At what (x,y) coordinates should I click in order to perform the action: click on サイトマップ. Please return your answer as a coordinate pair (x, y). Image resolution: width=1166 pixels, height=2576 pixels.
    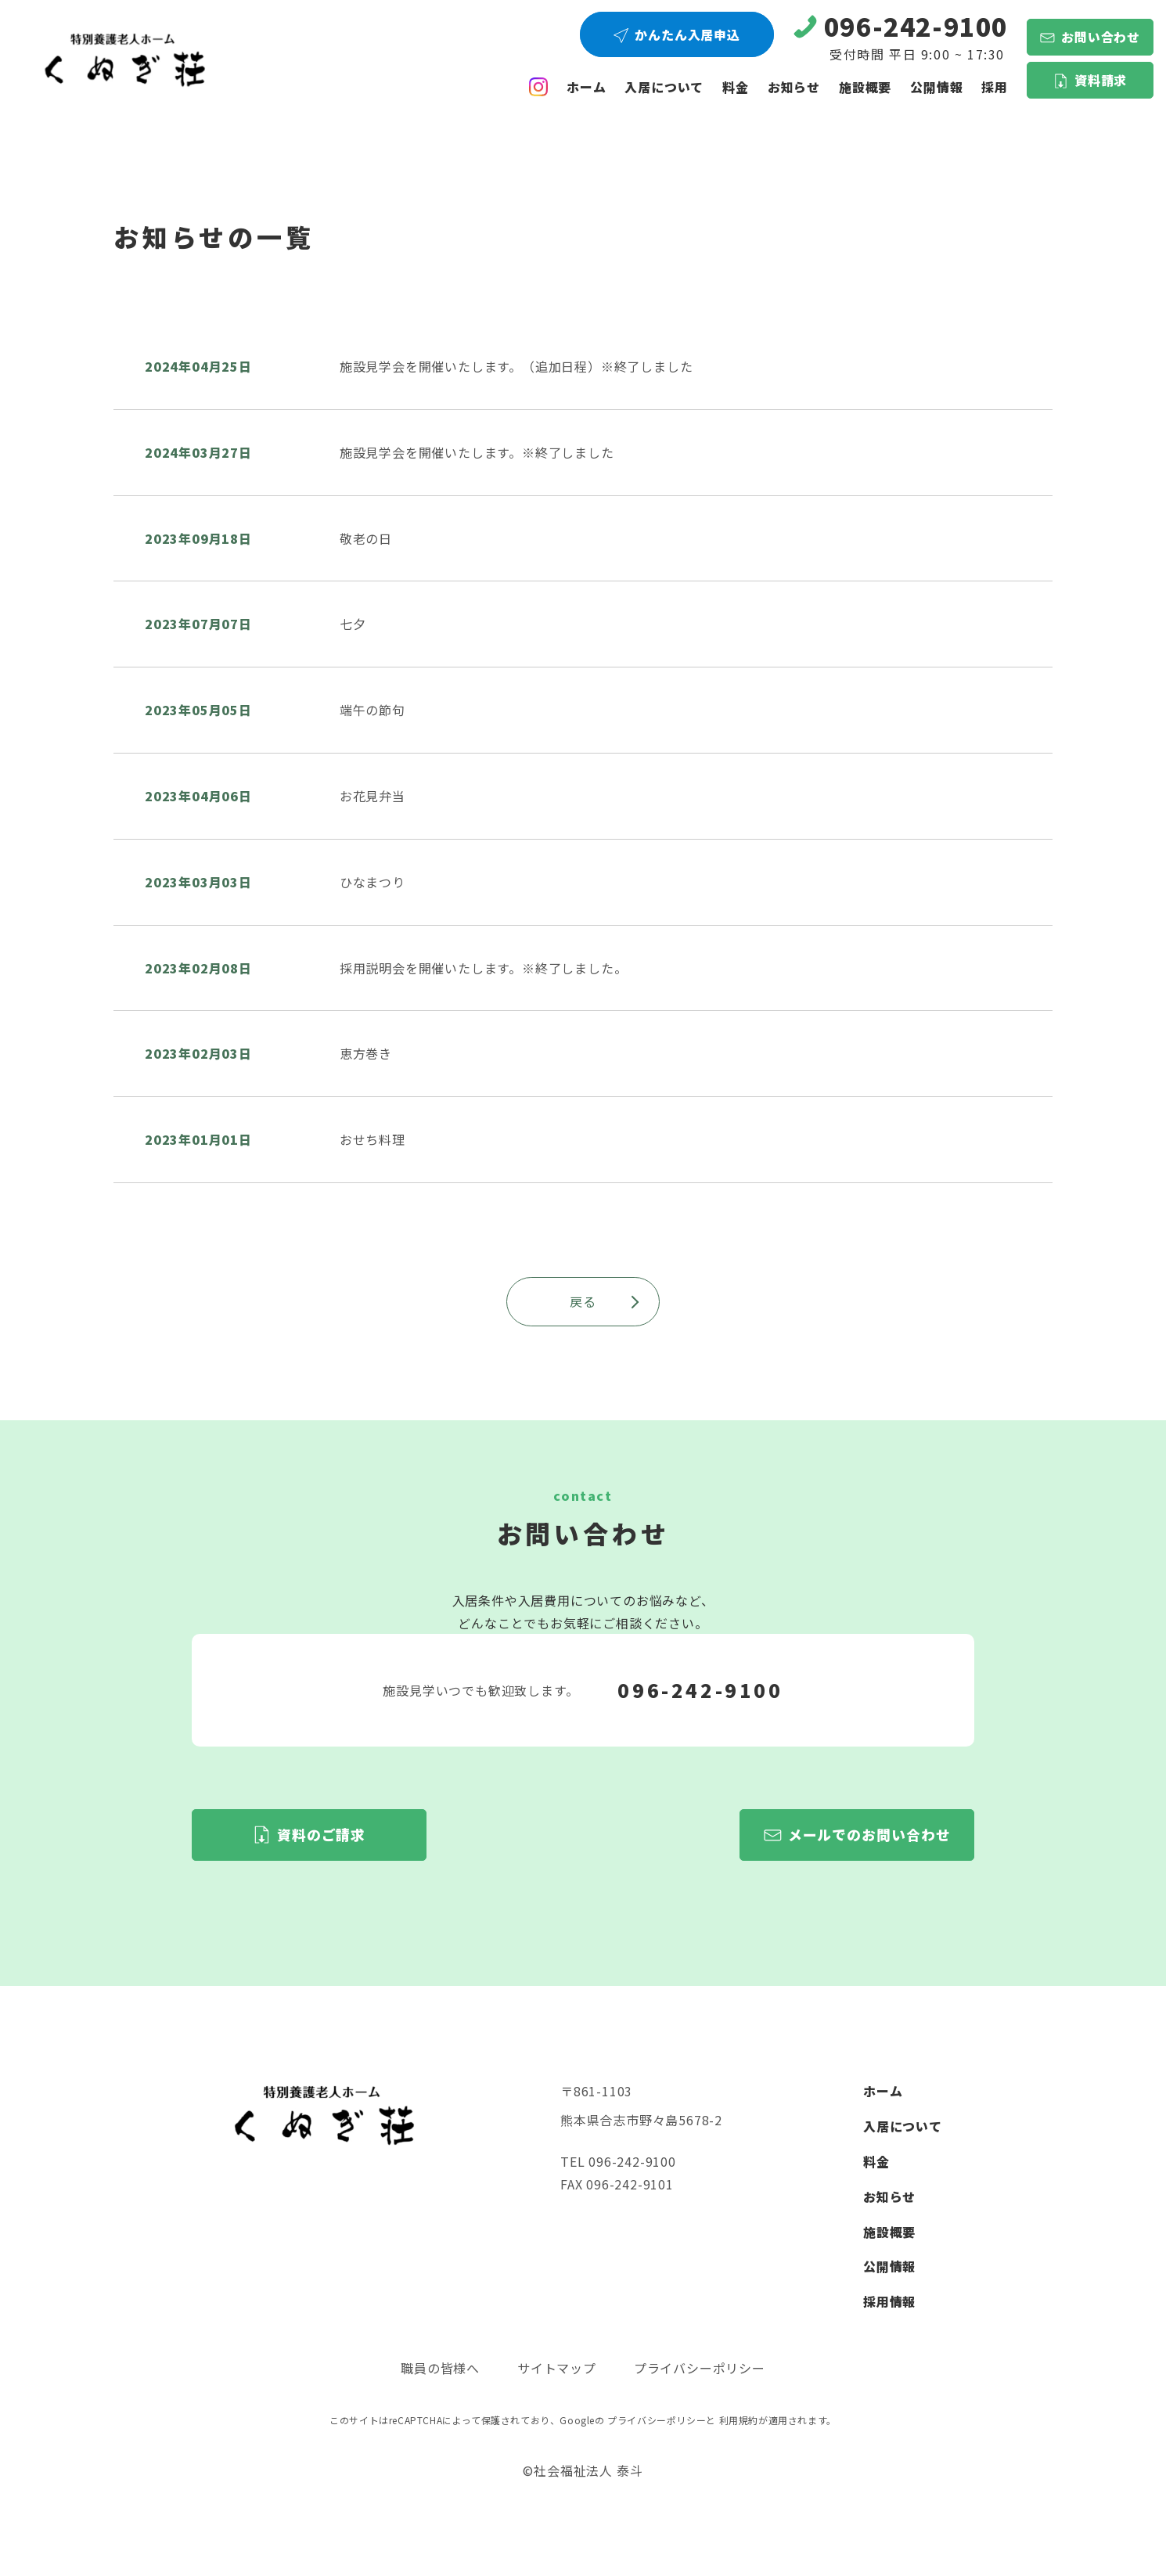
    Looking at the image, I should click on (556, 2367).